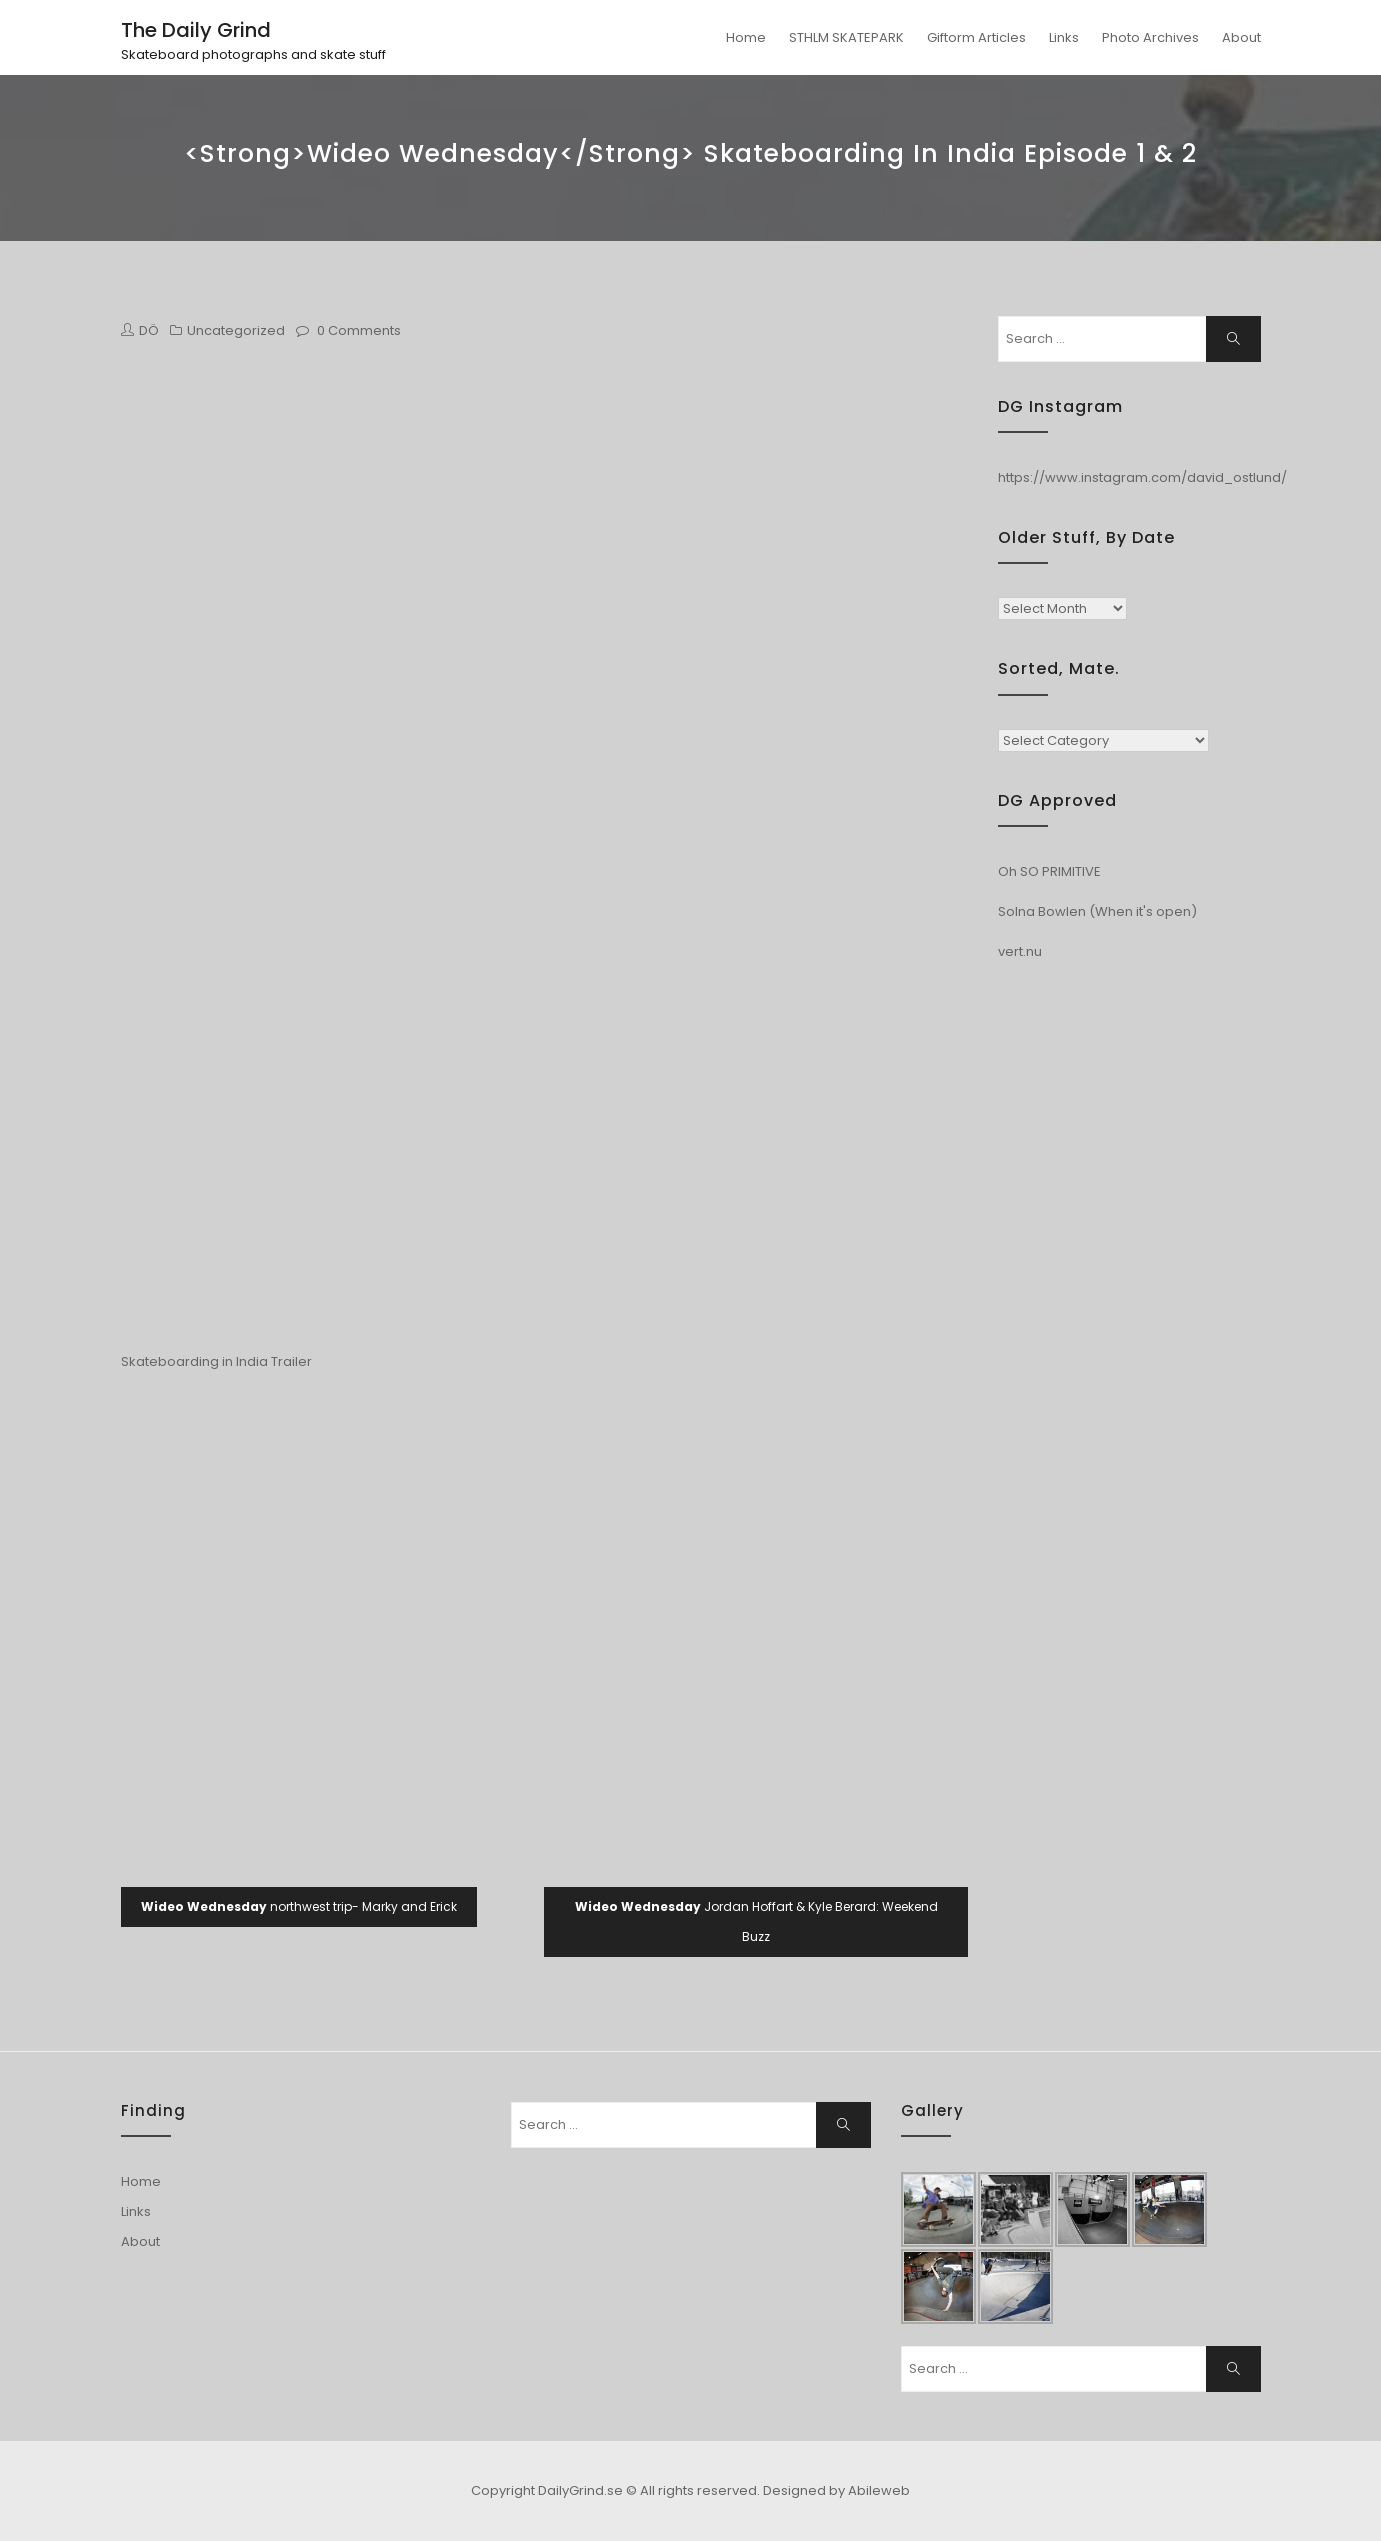 The height and width of the screenshot is (2541, 1381). I want to click on Home, so click(746, 37).